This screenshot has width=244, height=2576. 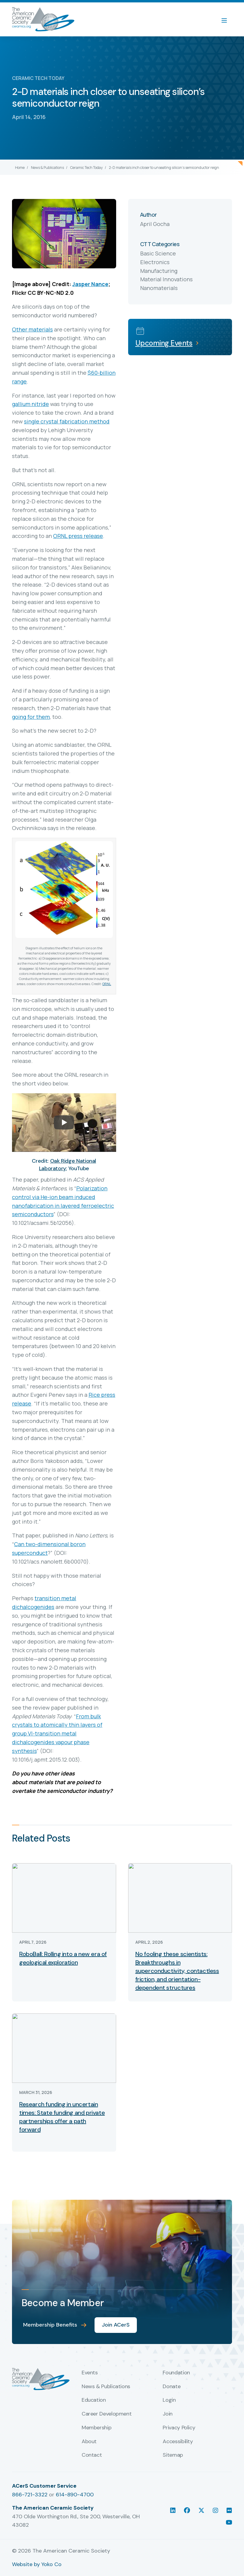 I want to click on Membership [menuitem], so click(x=96, y=2428).